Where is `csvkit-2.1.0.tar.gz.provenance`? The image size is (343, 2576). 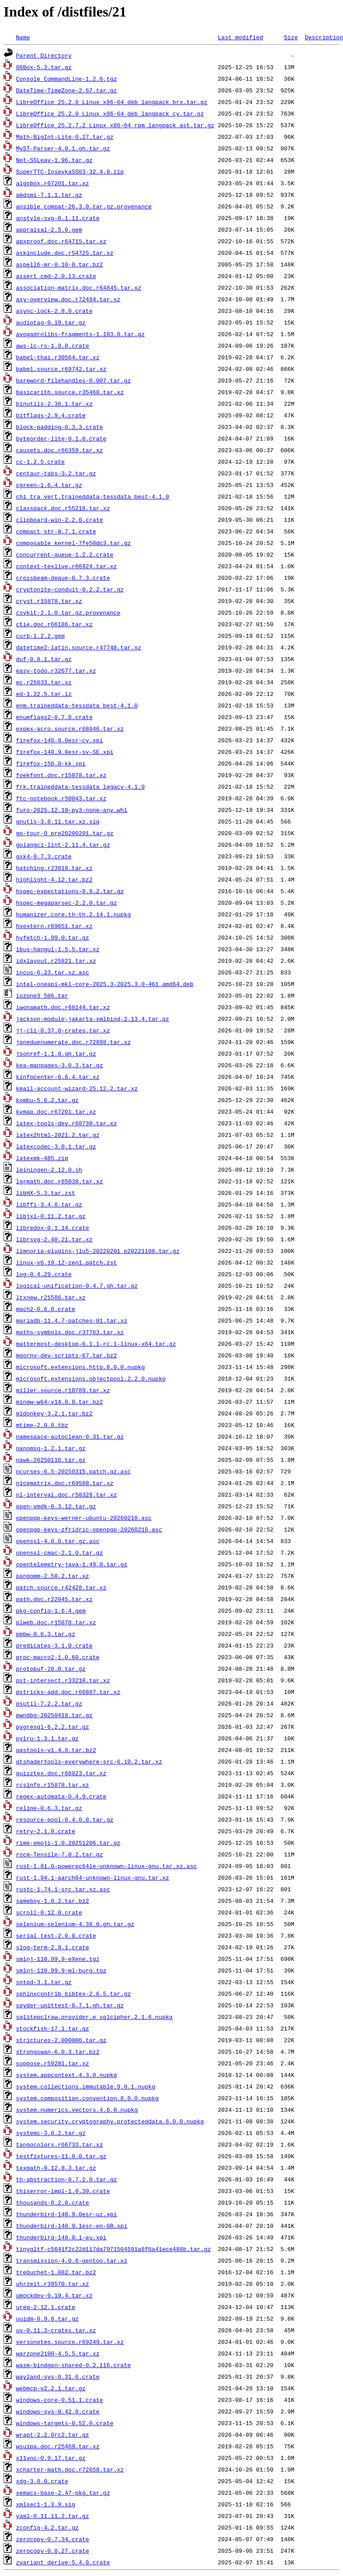 csvkit-2.1.0.tar.gz.provenance is located at coordinates (68, 612).